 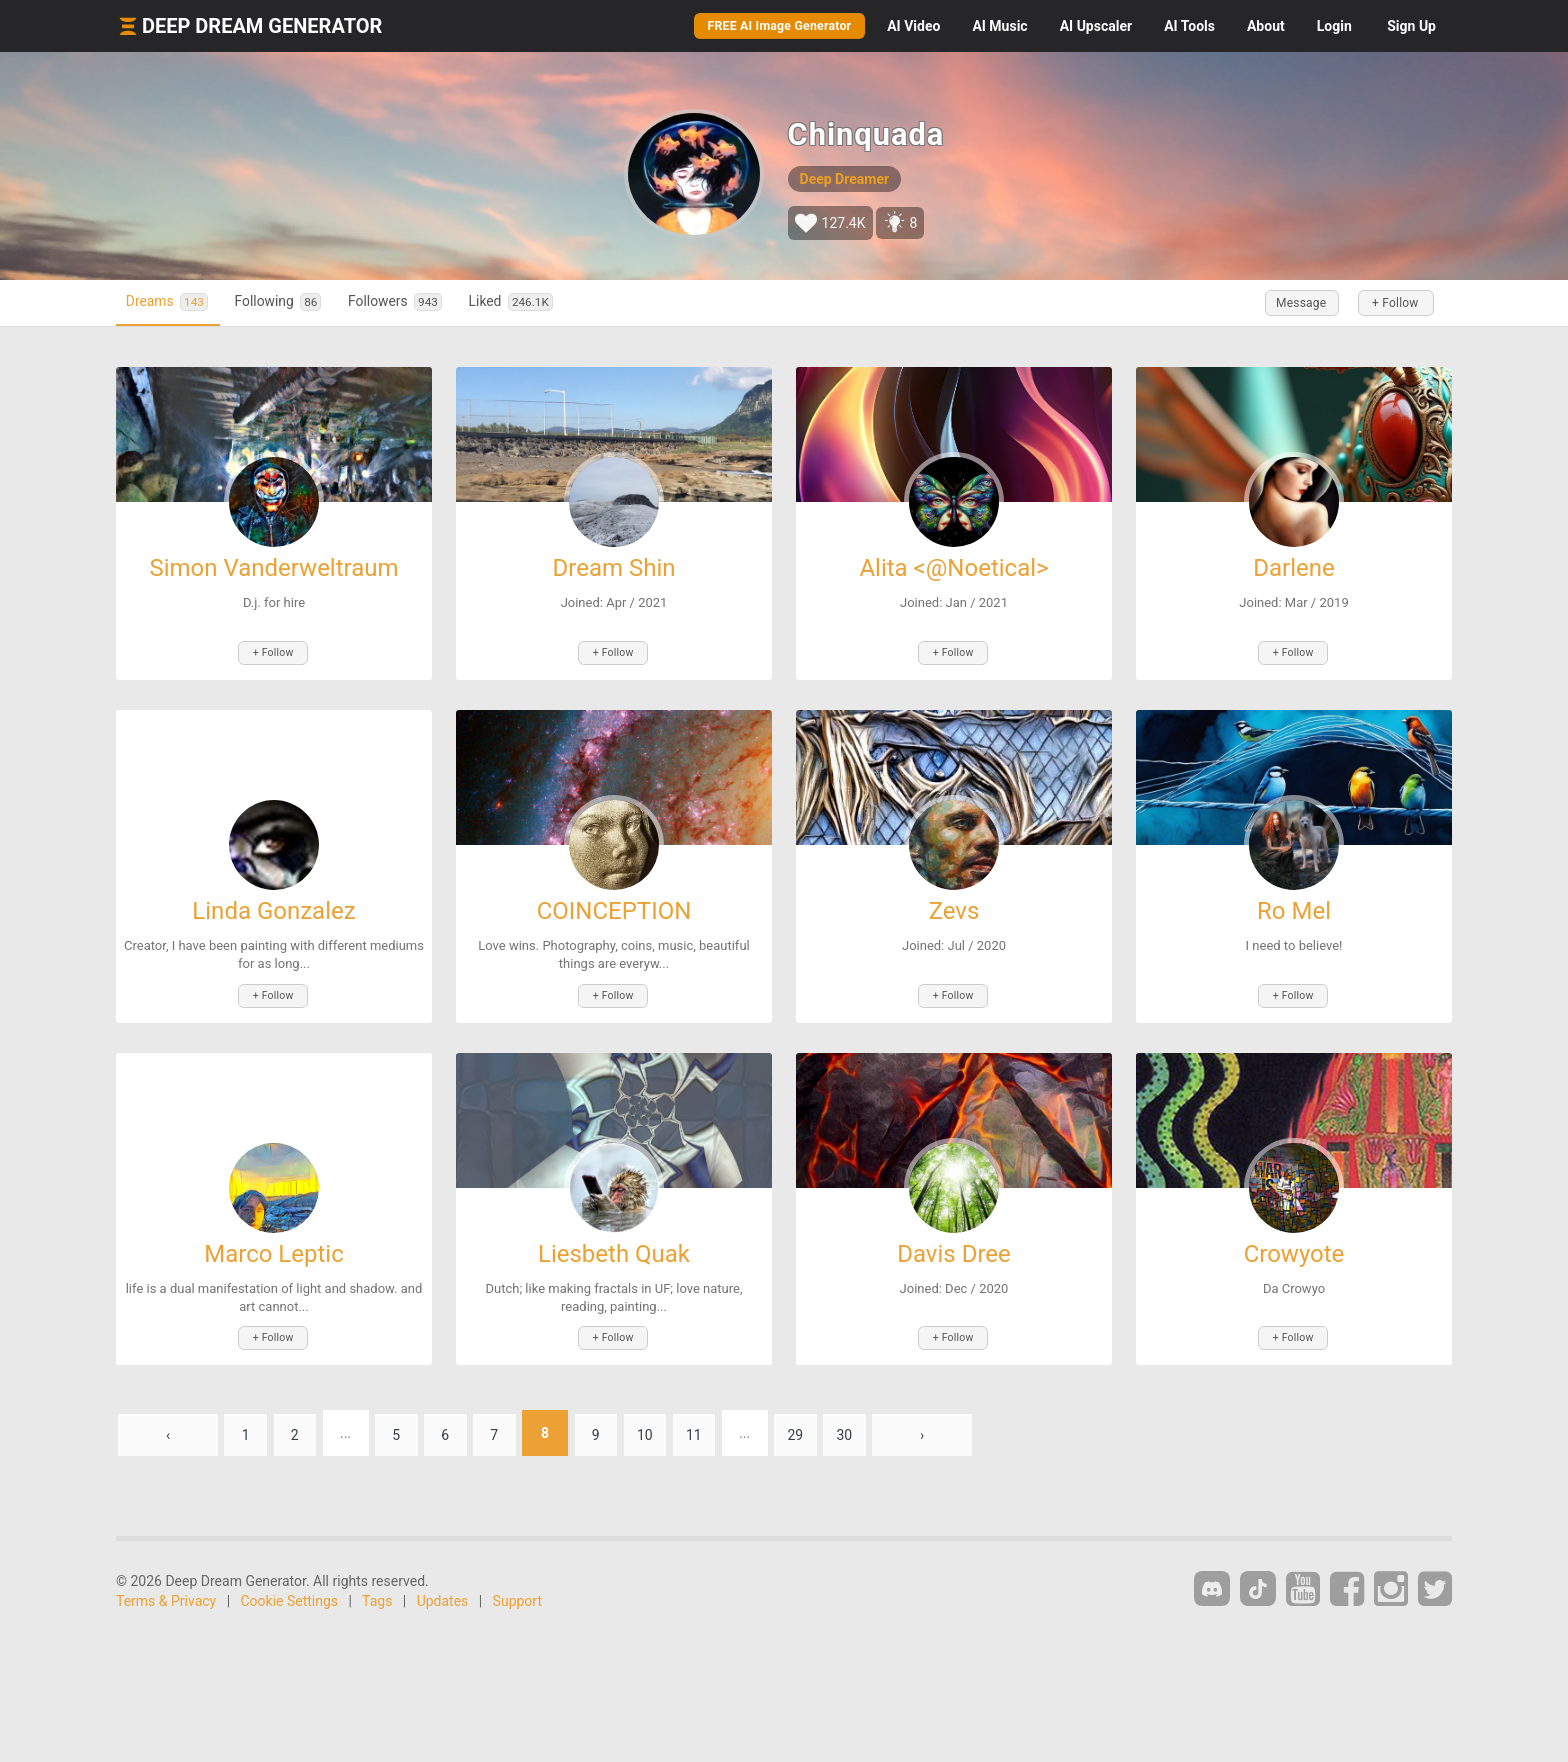 I want to click on Alita <@Noetical>, so click(x=953, y=568).